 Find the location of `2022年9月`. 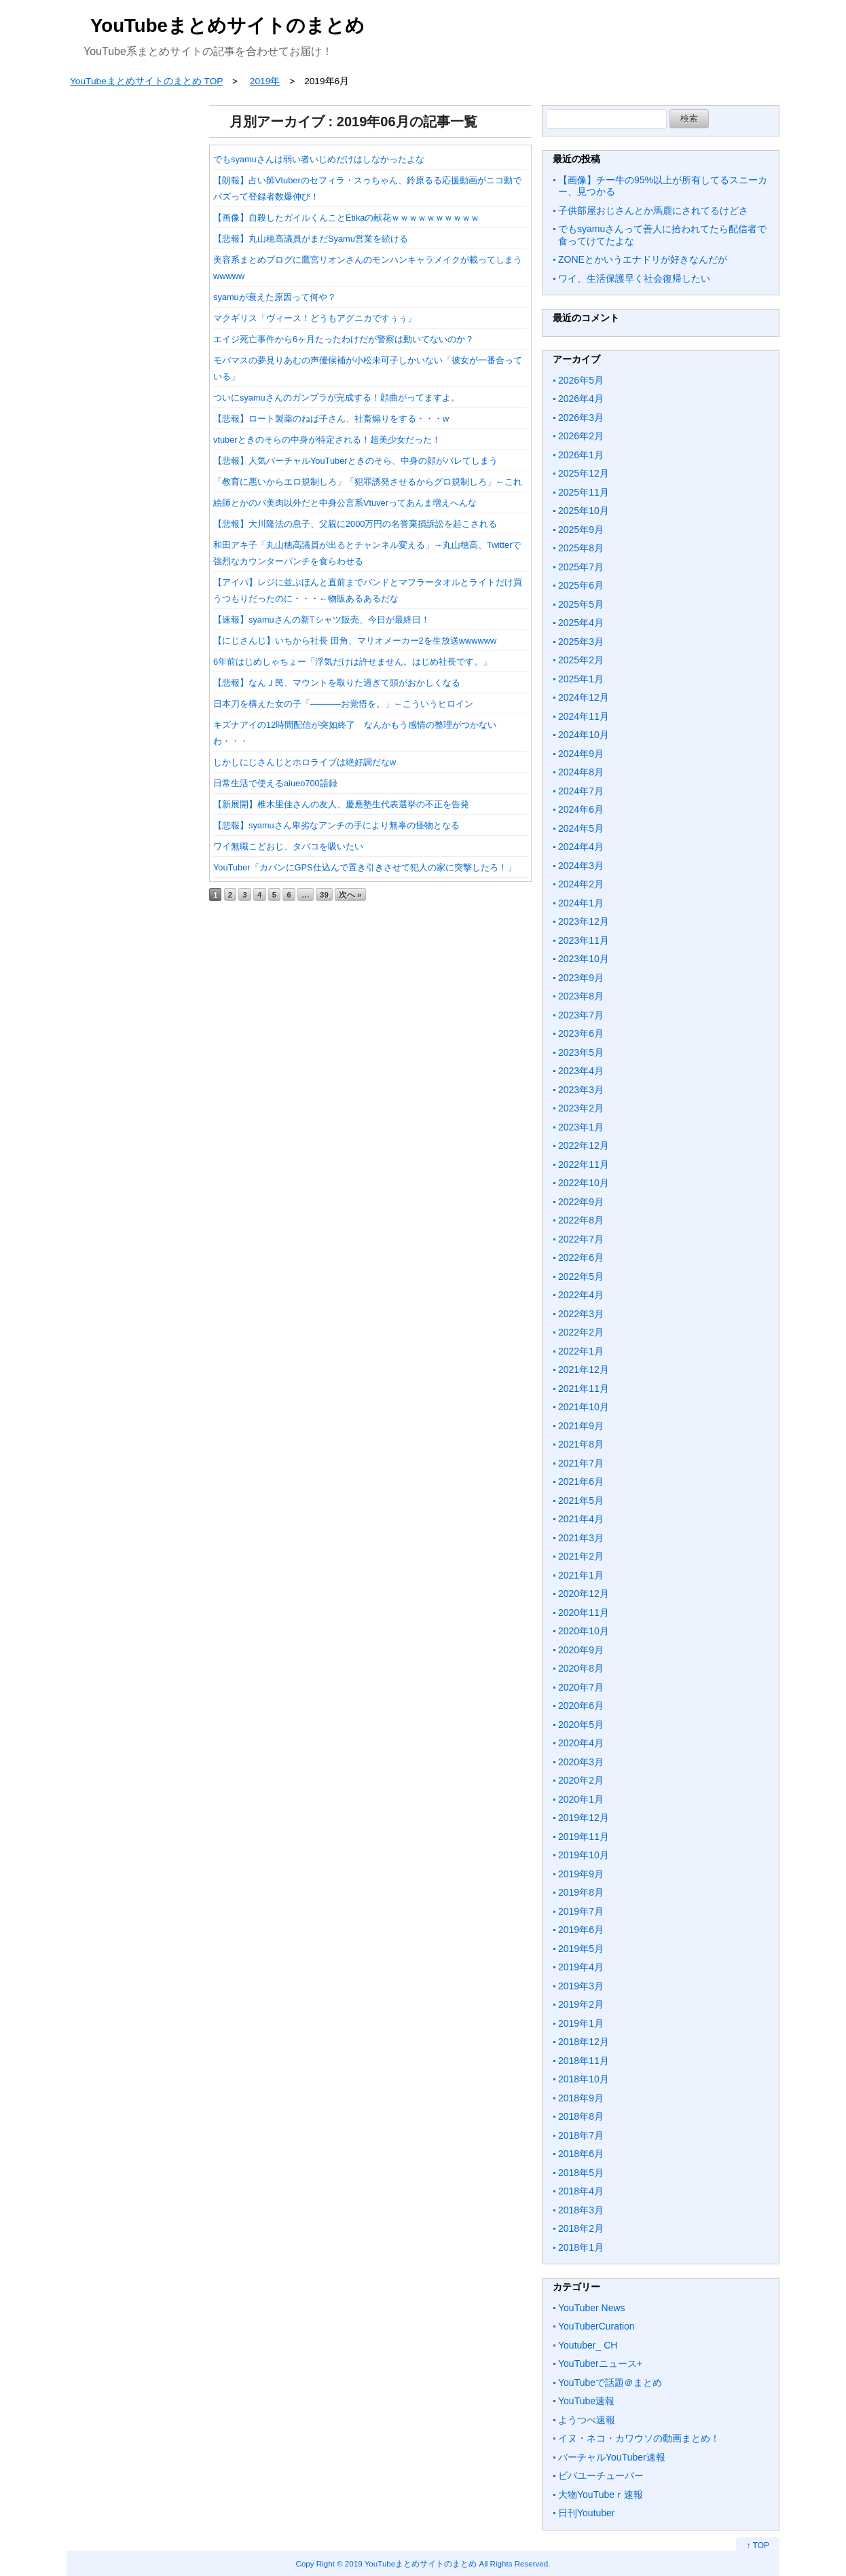

2022年9月 is located at coordinates (581, 1201).